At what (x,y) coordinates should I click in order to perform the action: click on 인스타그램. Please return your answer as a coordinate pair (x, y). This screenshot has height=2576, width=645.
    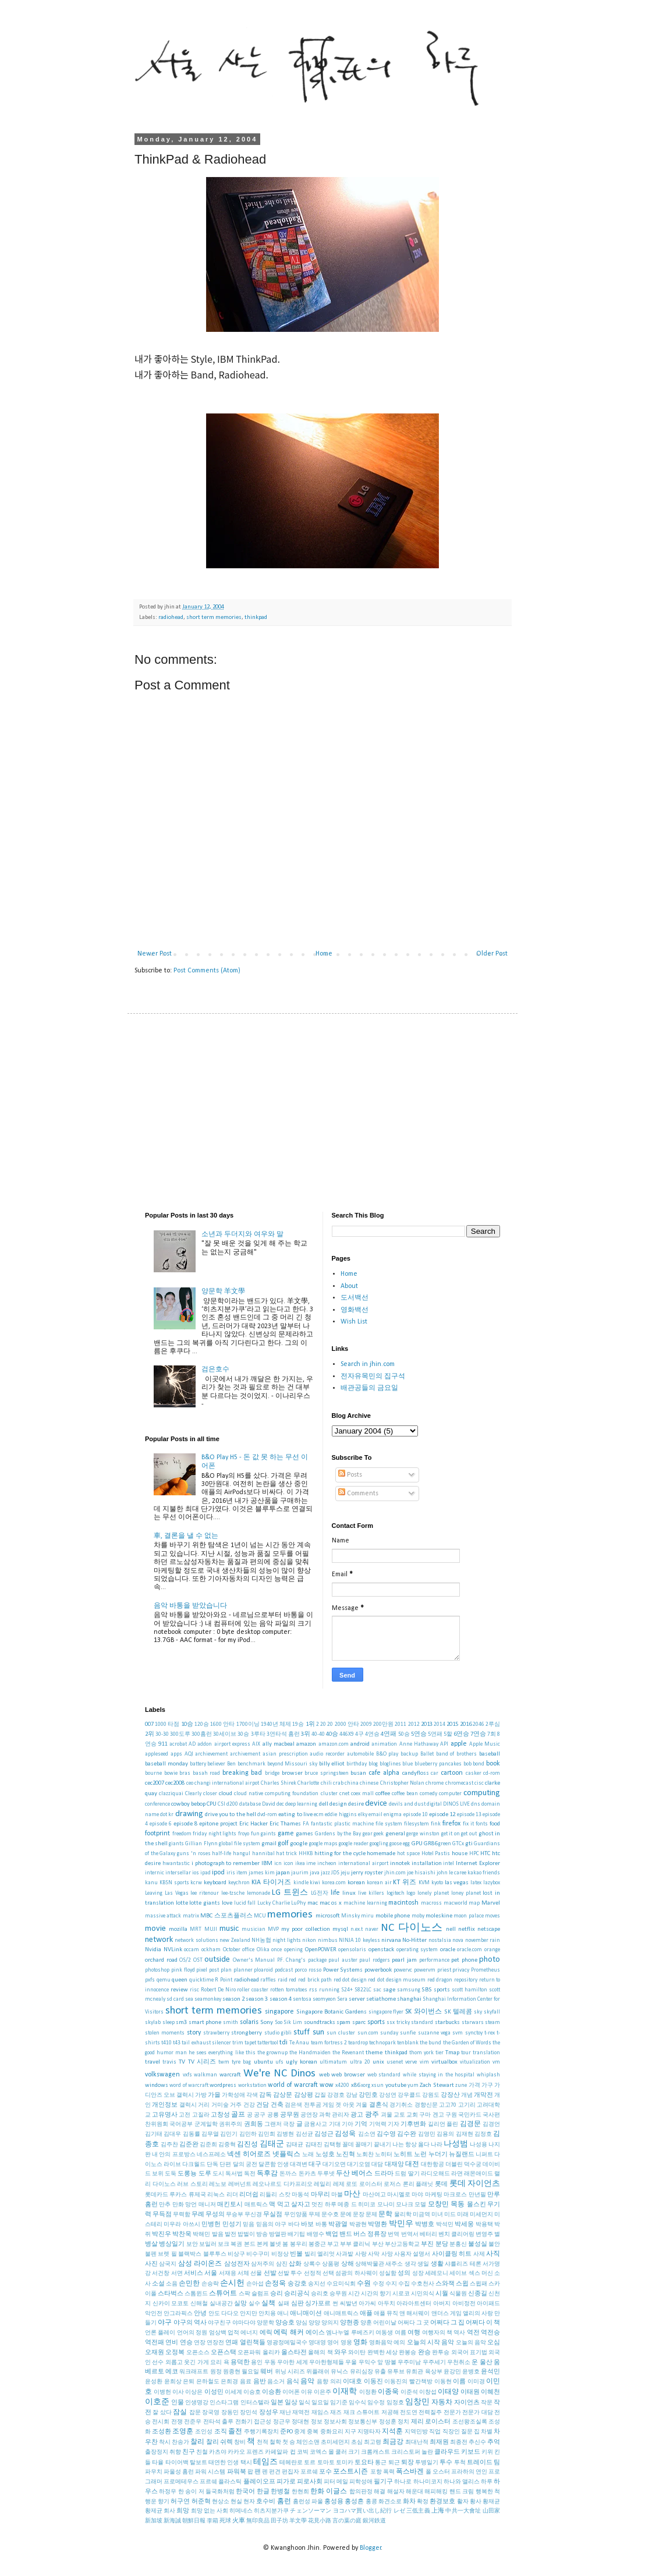
    Looking at the image, I should click on (224, 2402).